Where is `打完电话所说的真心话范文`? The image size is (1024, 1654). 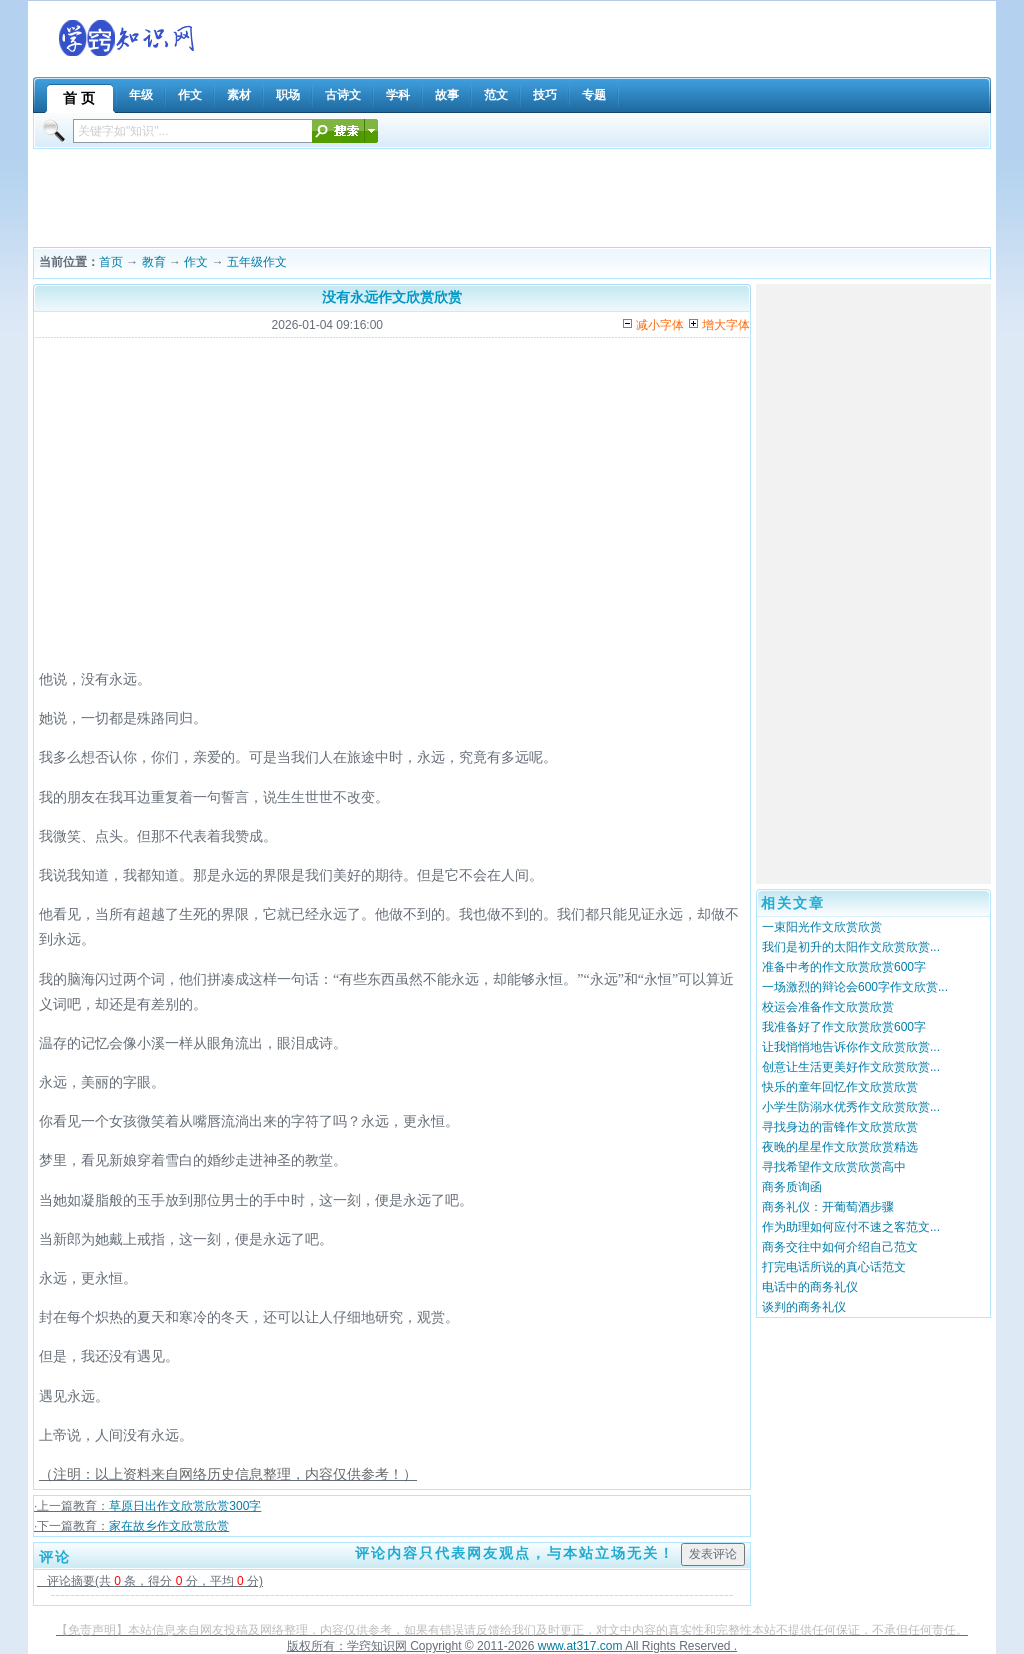
打完电话所说的真心话范文 is located at coordinates (834, 1267).